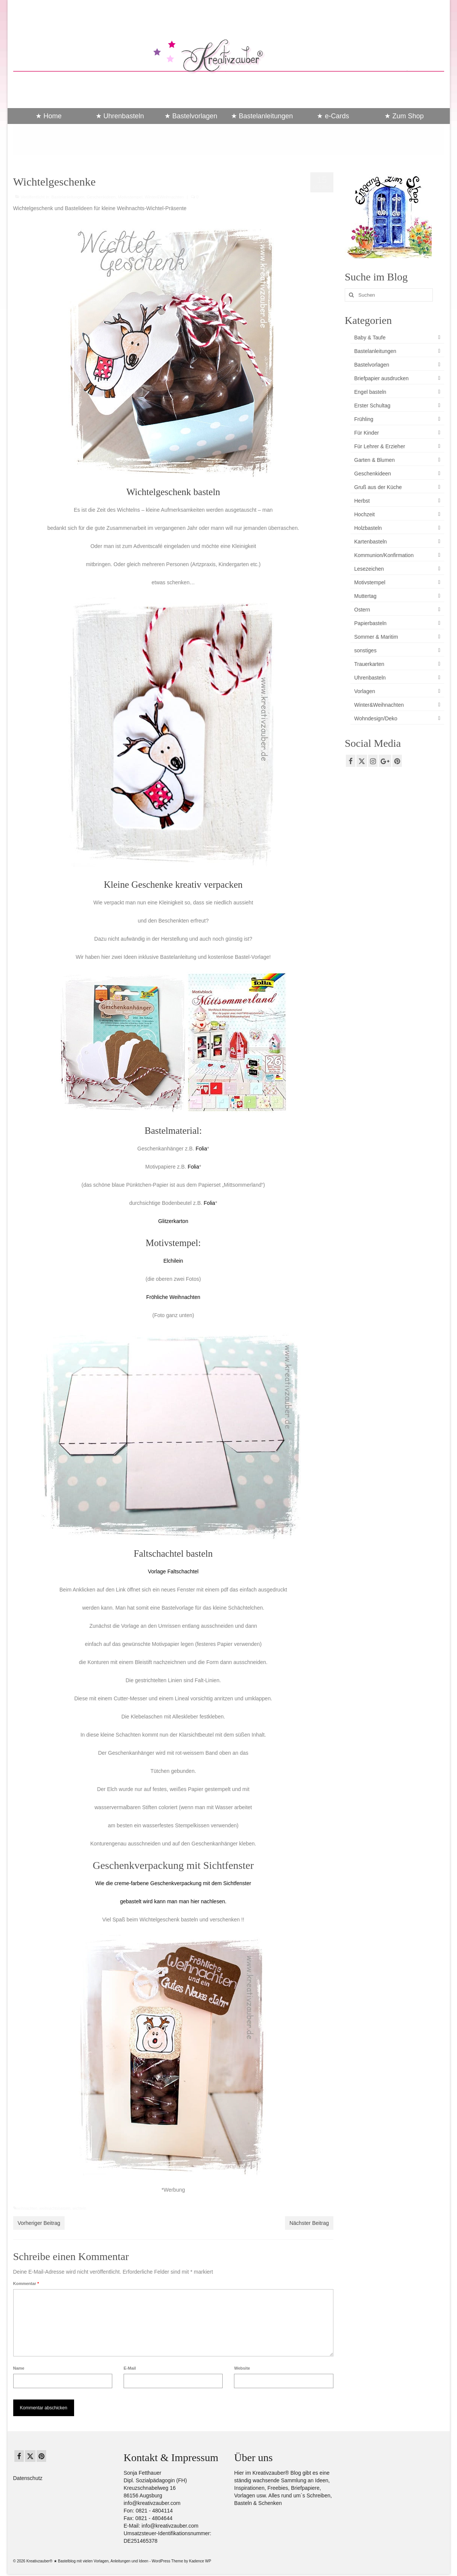  Describe the element at coordinates (370, 392) in the screenshot. I see `Engel basteln` at that location.